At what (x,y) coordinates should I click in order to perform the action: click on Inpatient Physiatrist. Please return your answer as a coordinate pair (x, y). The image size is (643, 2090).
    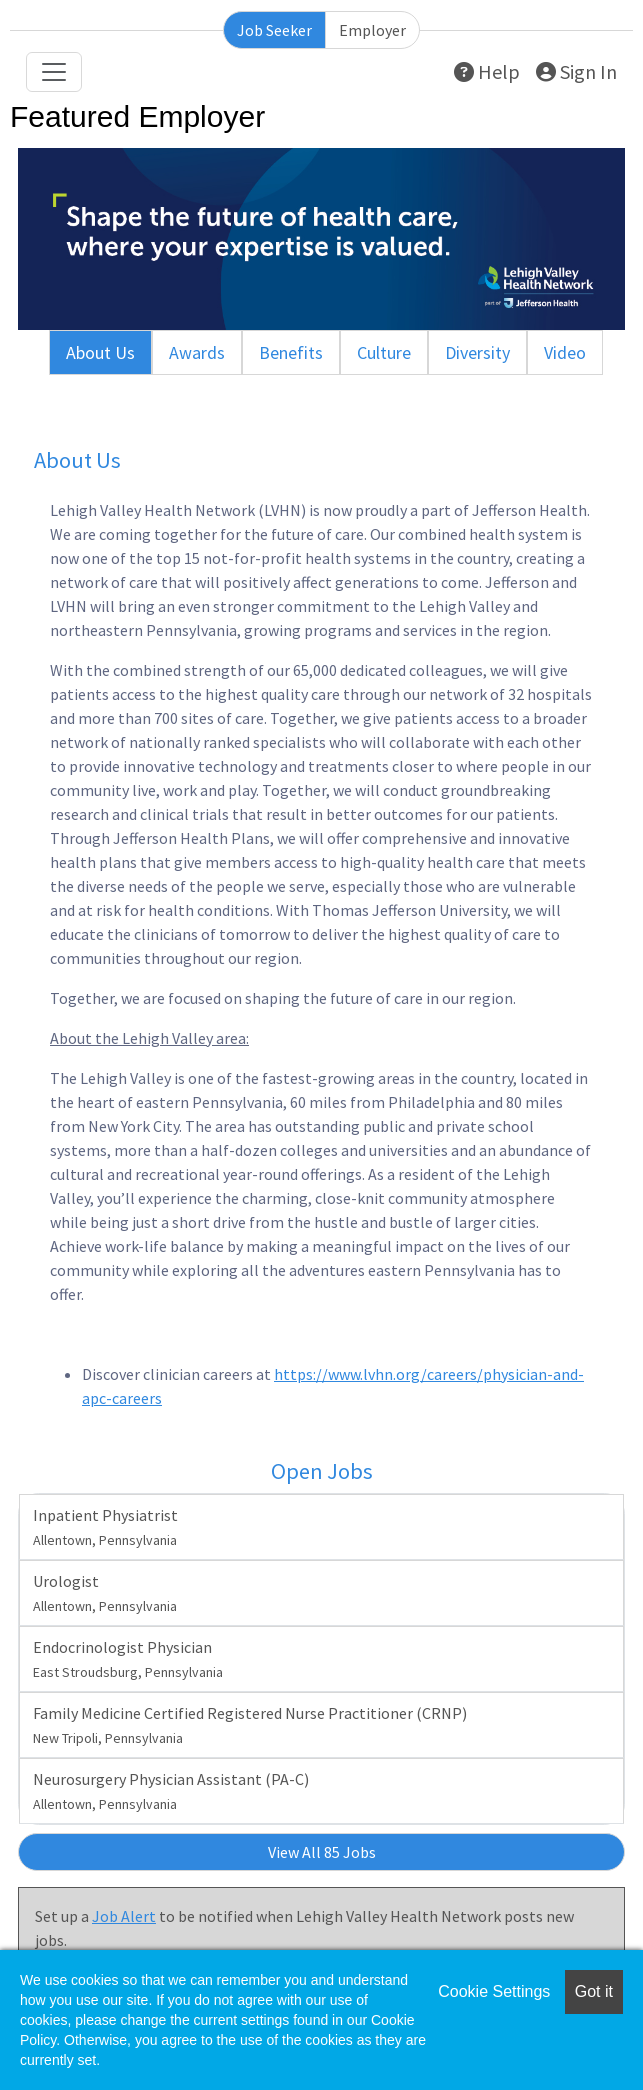
    Looking at the image, I should click on (105, 1527).